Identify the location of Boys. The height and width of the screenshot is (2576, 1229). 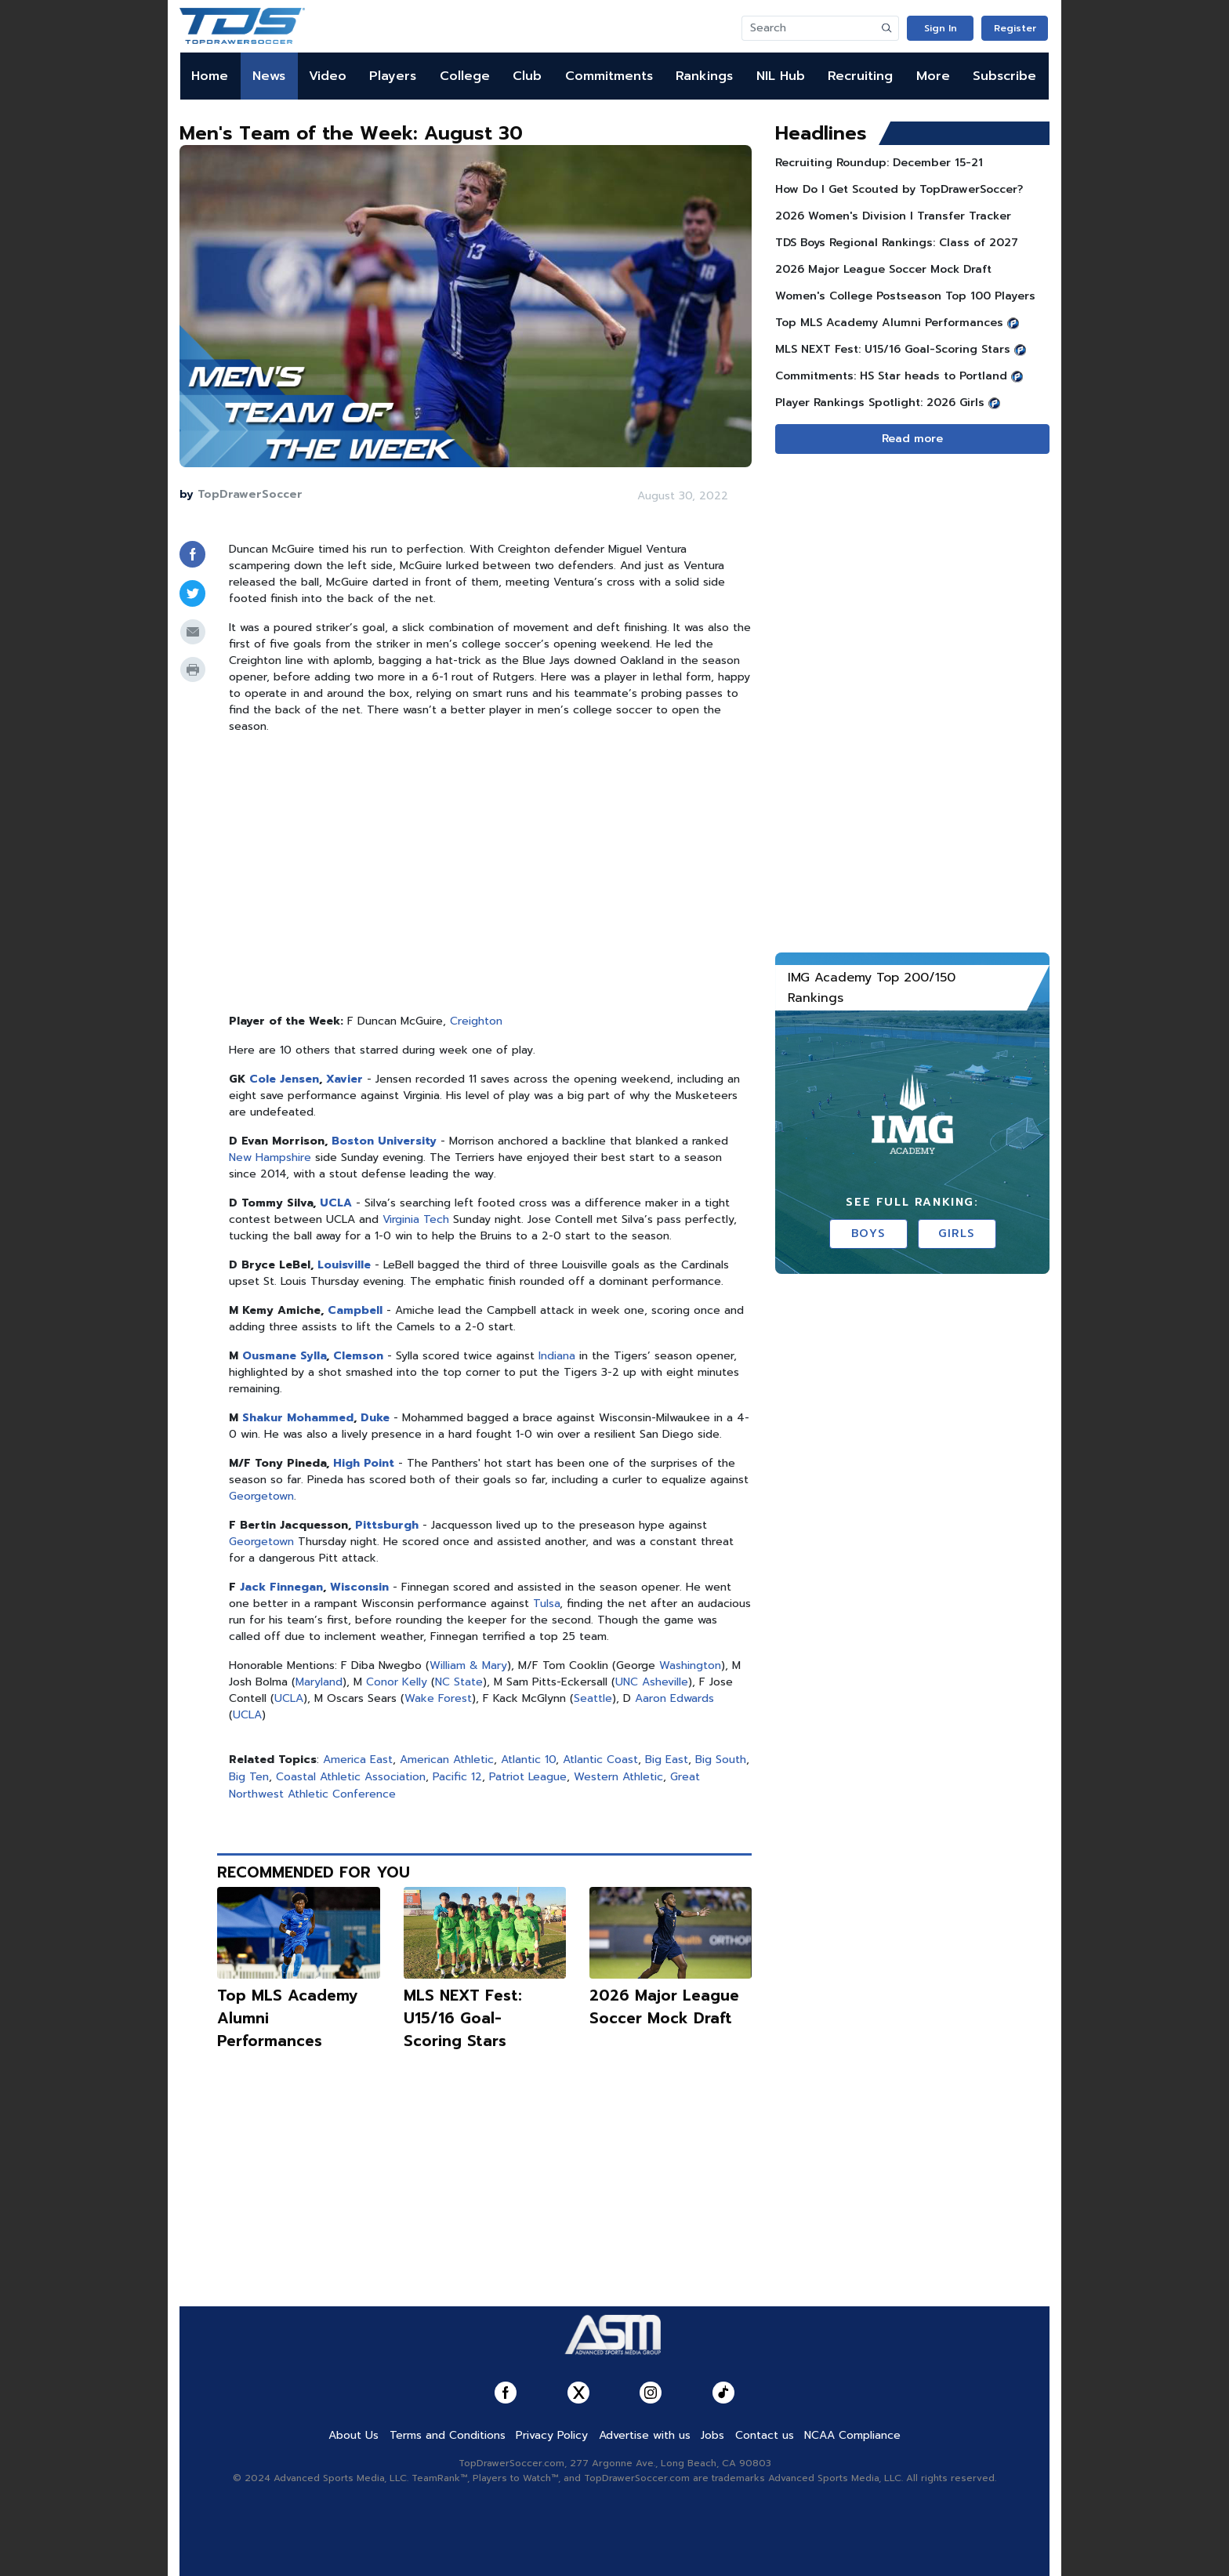
(868, 1233).